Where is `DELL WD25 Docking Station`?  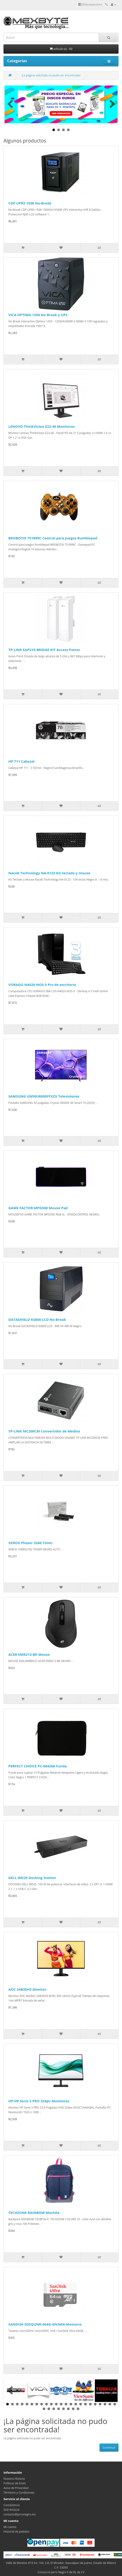
DELL WD25 Docking Station is located at coordinates (32, 1877).